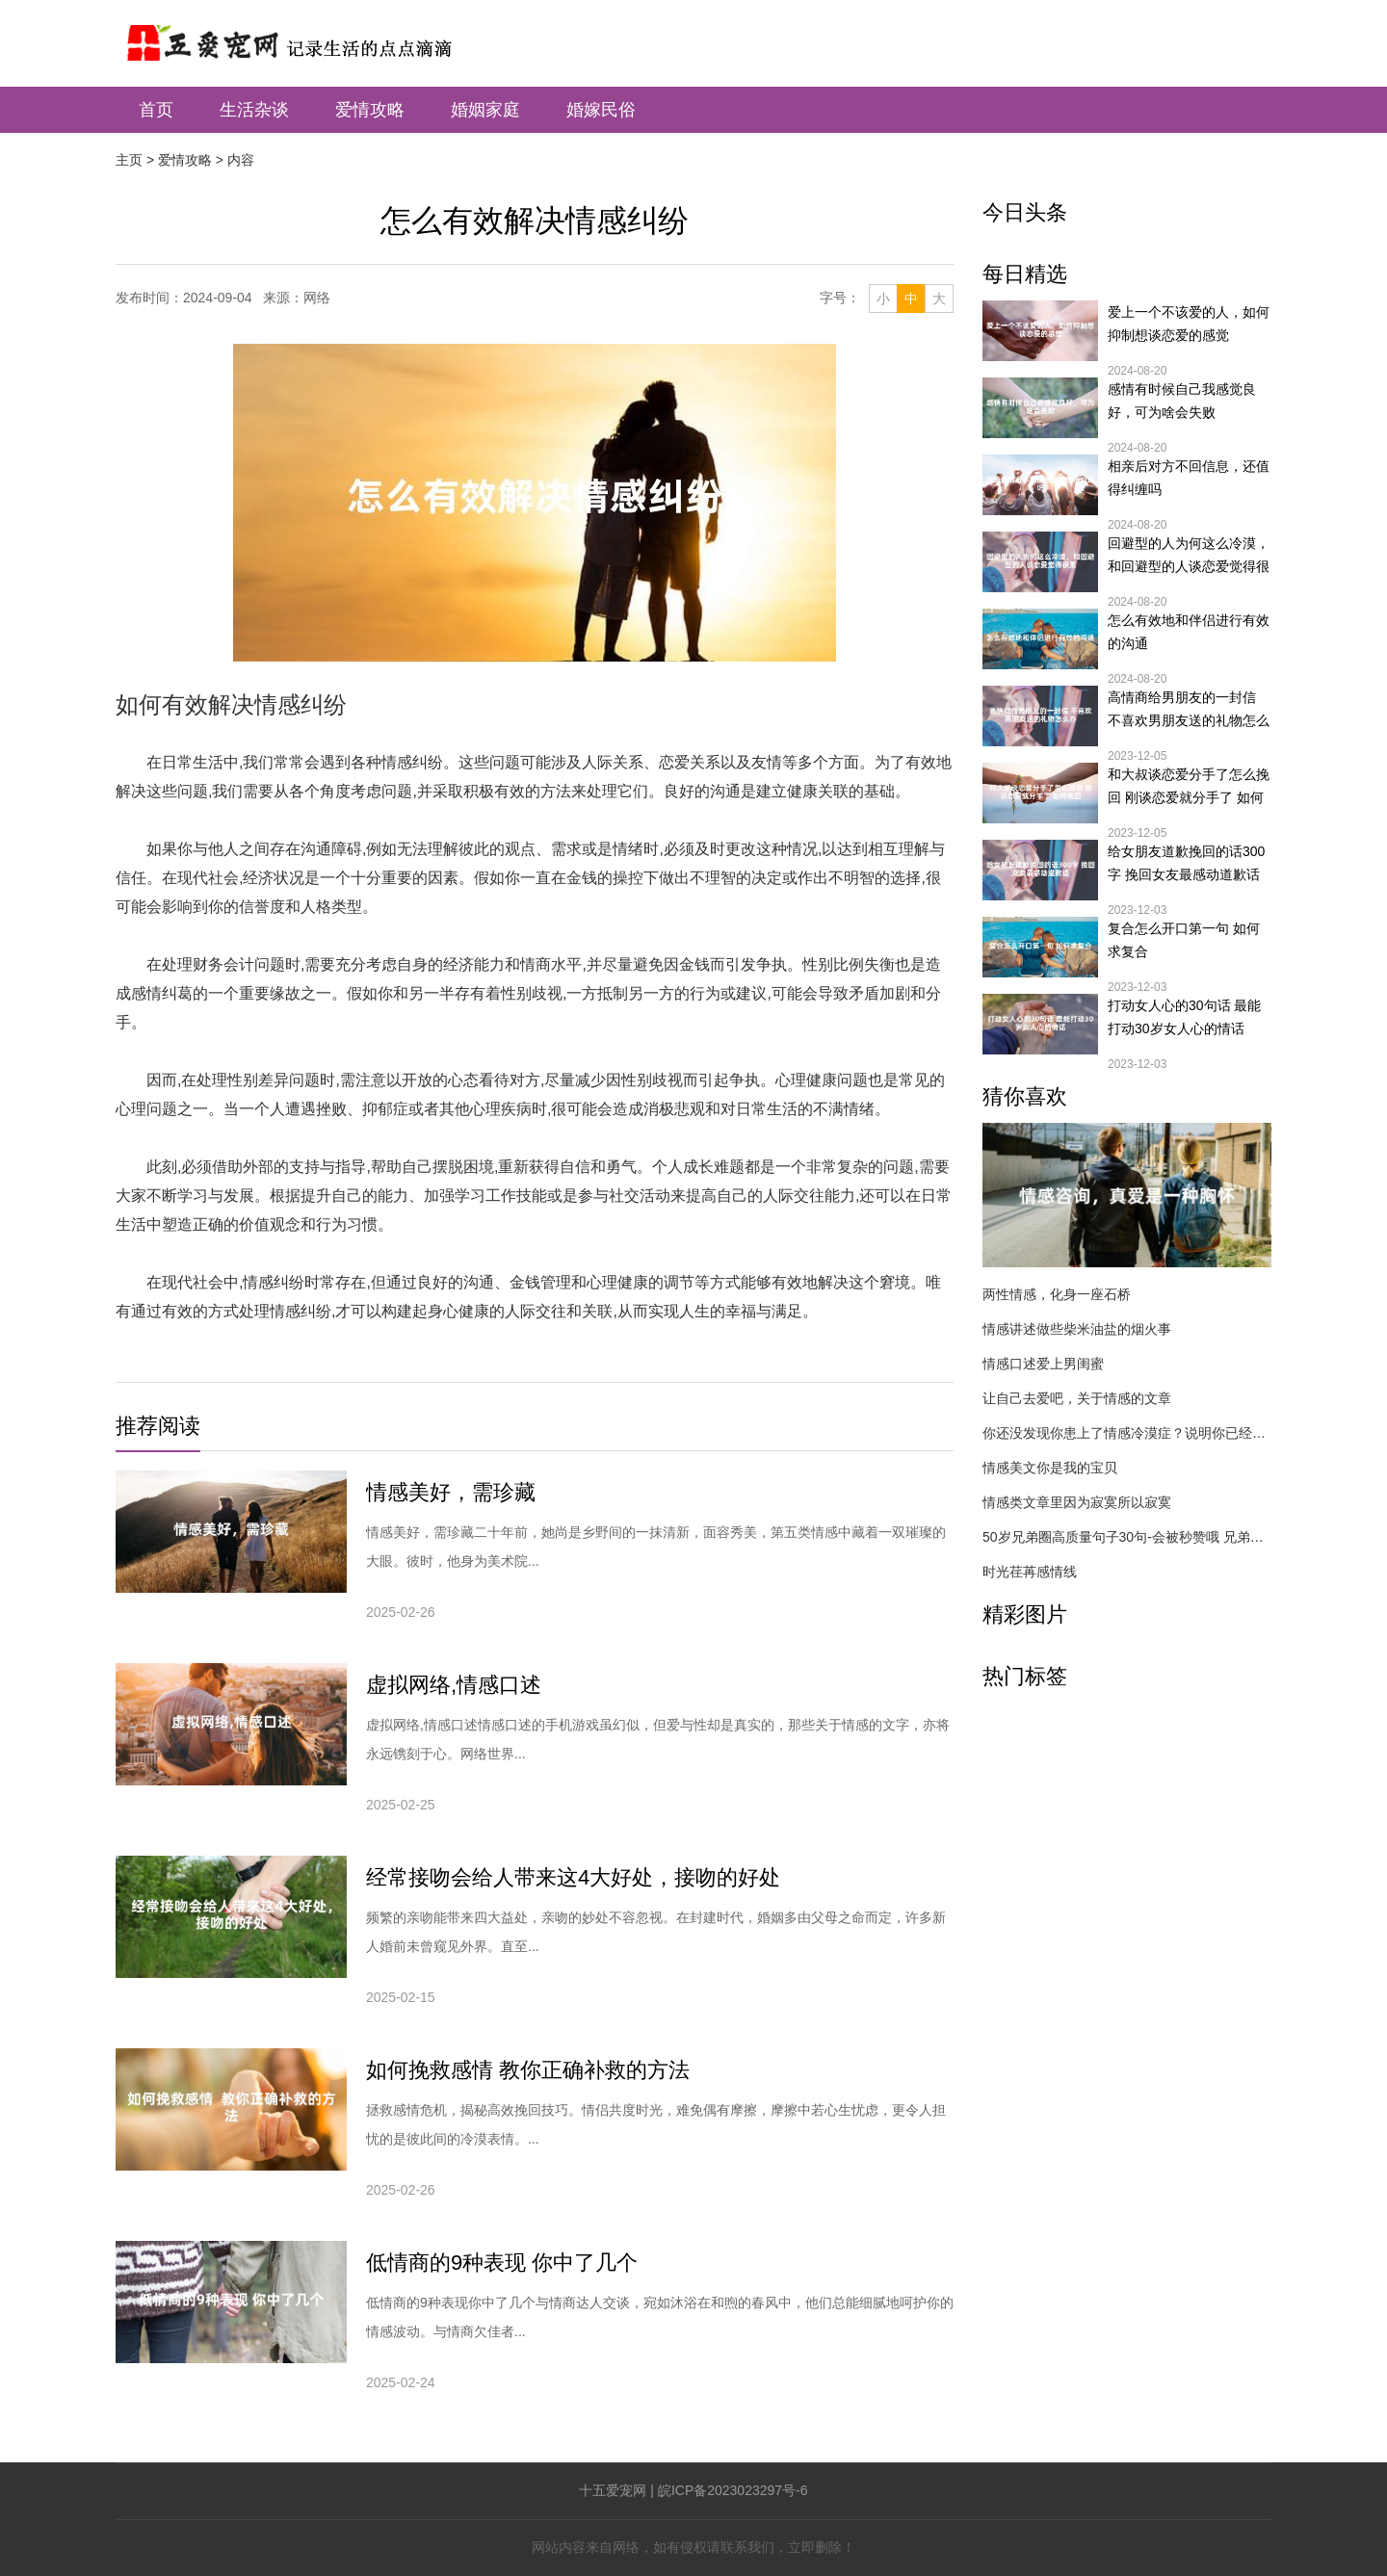 The width and height of the screenshot is (1387, 2576). Describe the element at coordinates (485, 109) in the screenshot. I see `婚姻家庭` at that location.